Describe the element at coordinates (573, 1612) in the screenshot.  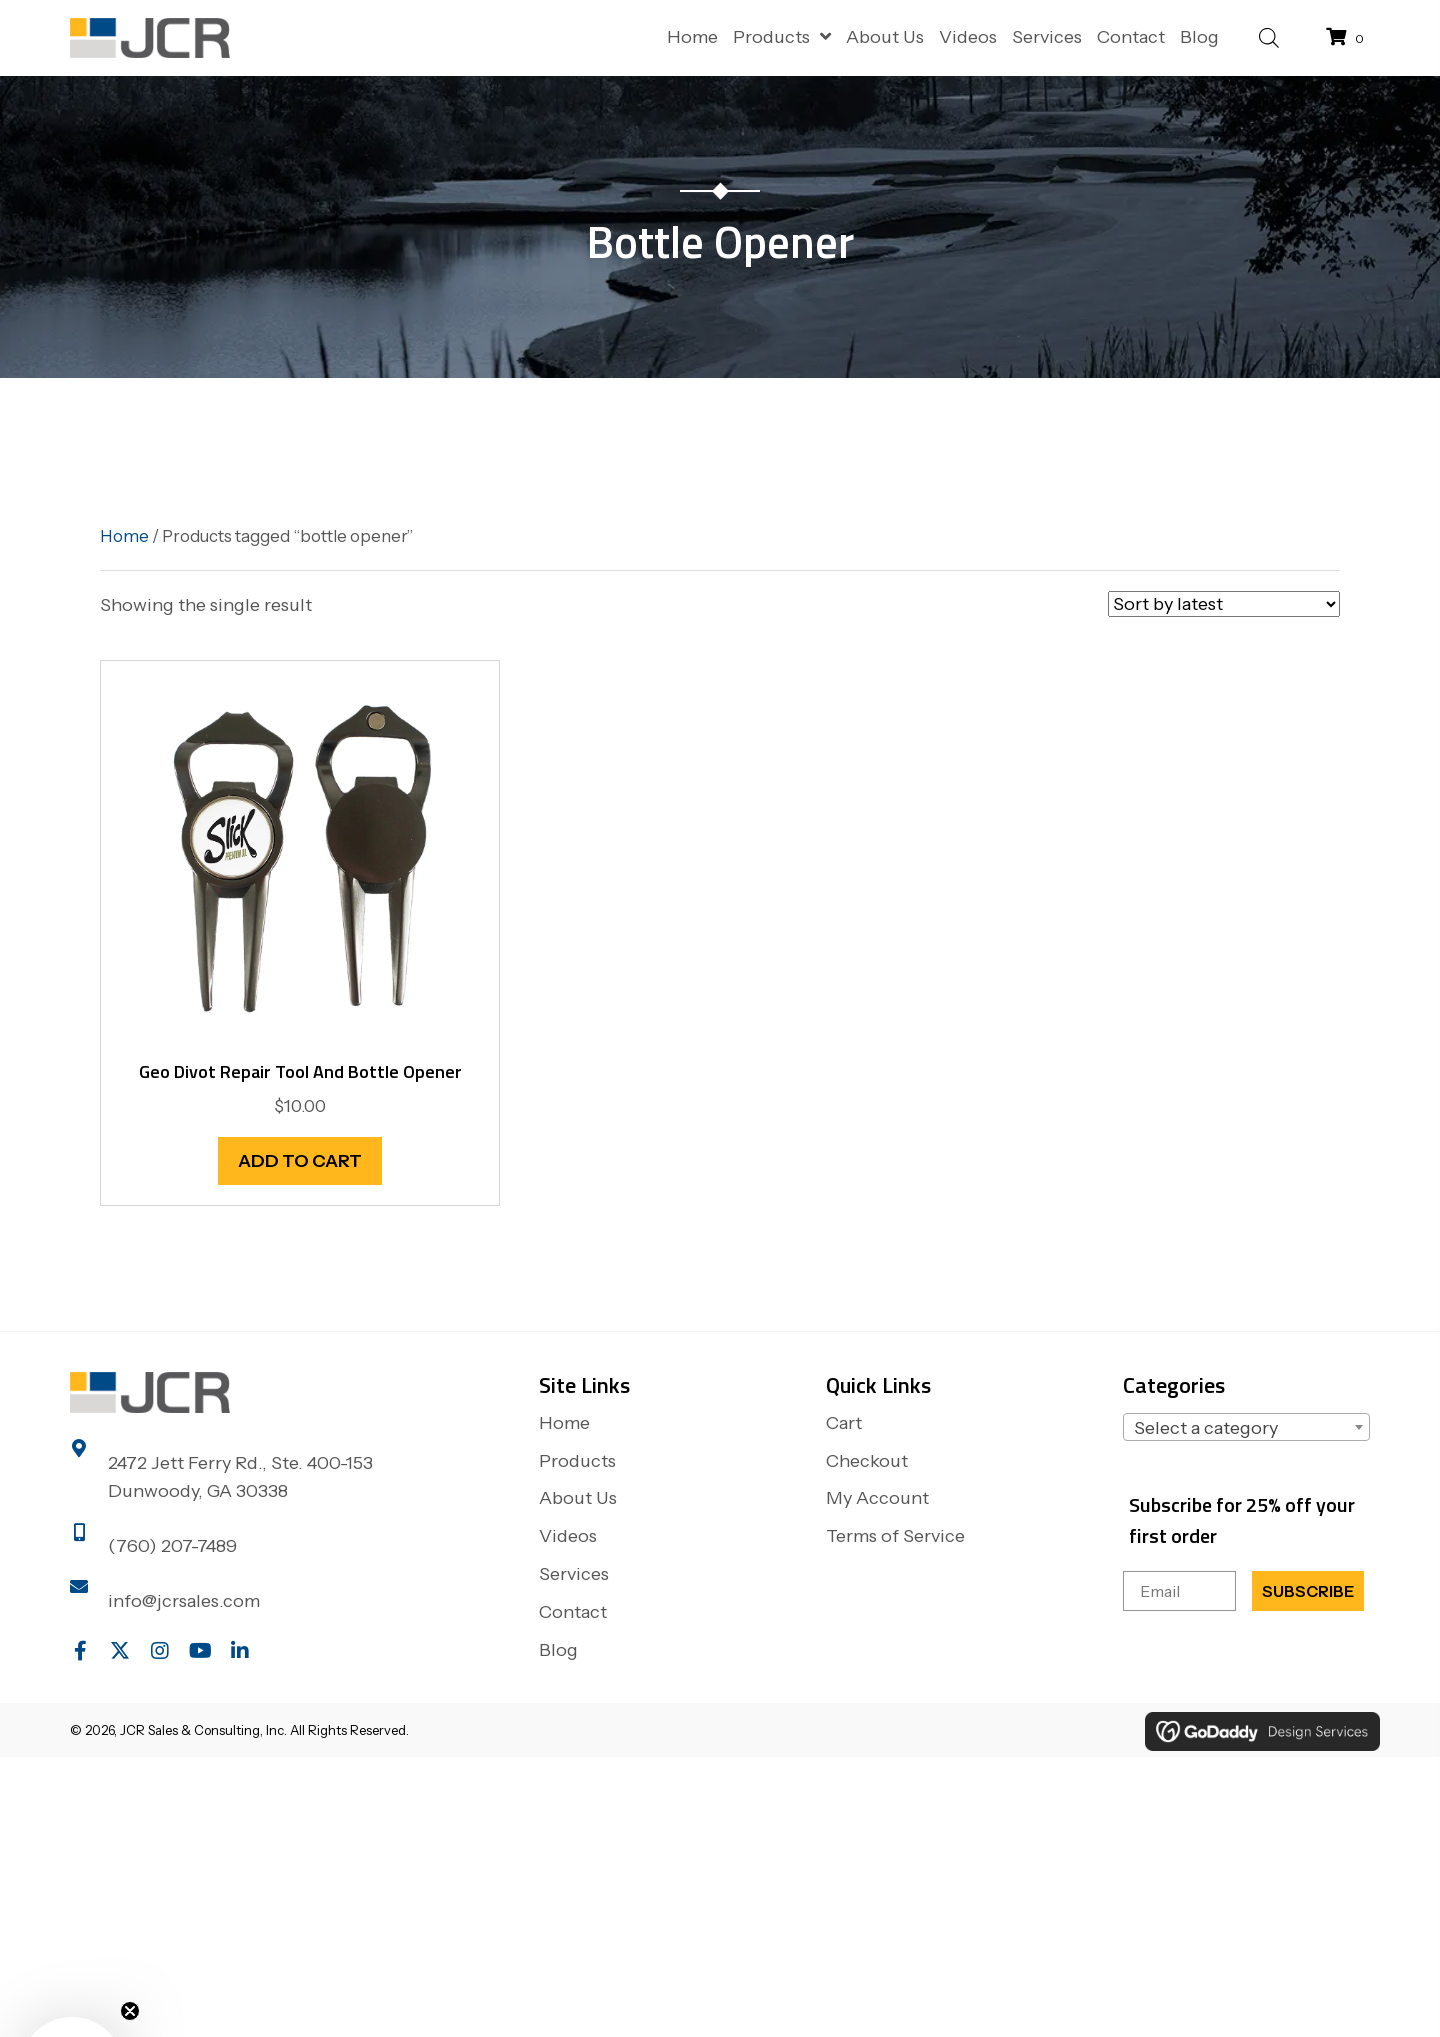
I see `Contact` at that location.